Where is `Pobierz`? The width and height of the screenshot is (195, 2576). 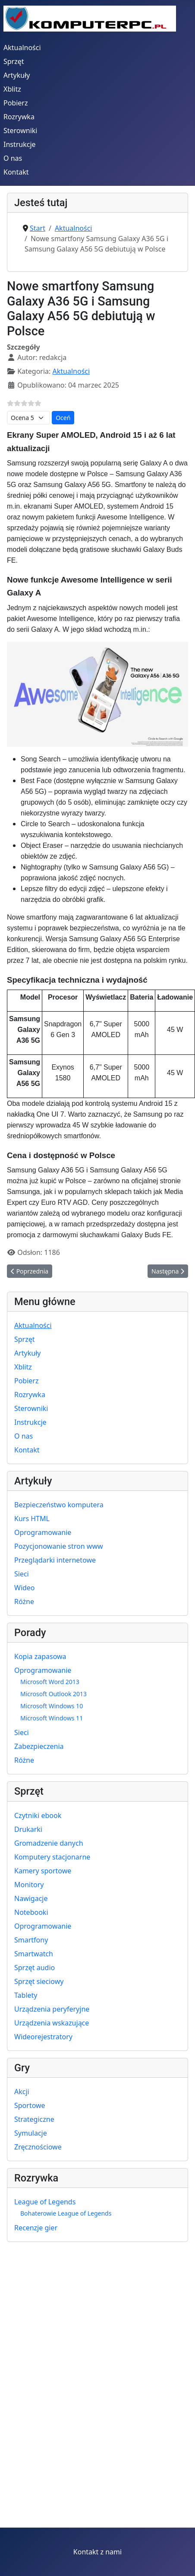
Pobierz is located at coordinates (15, 103).